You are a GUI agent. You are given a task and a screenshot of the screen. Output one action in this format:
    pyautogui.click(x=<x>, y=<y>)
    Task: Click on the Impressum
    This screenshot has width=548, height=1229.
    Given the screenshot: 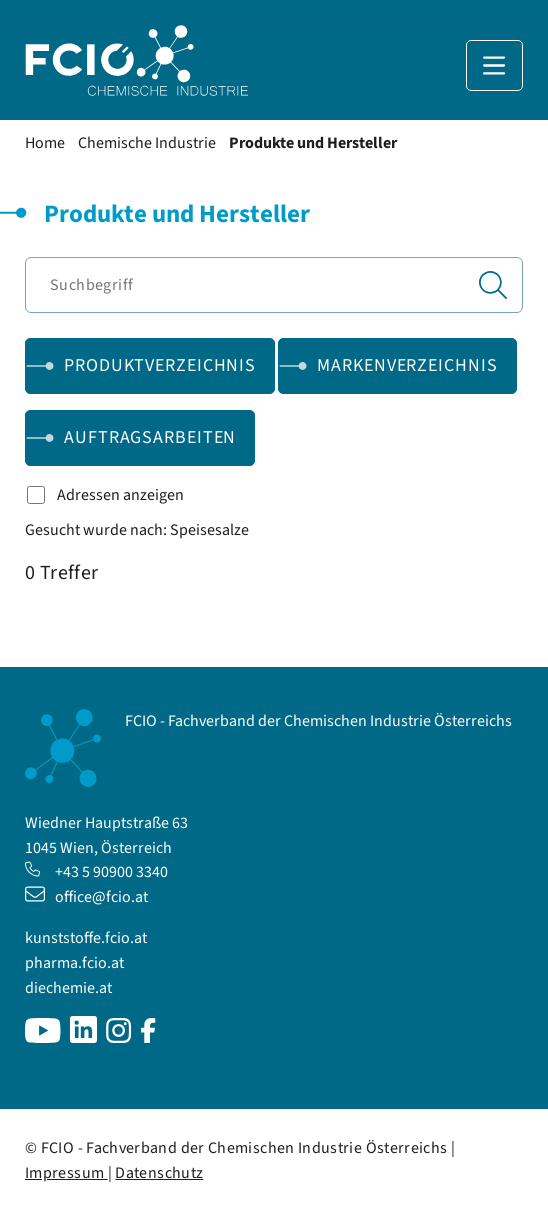 What is the action you would take?
    pyautogui.click(x=66, y=1173)
    